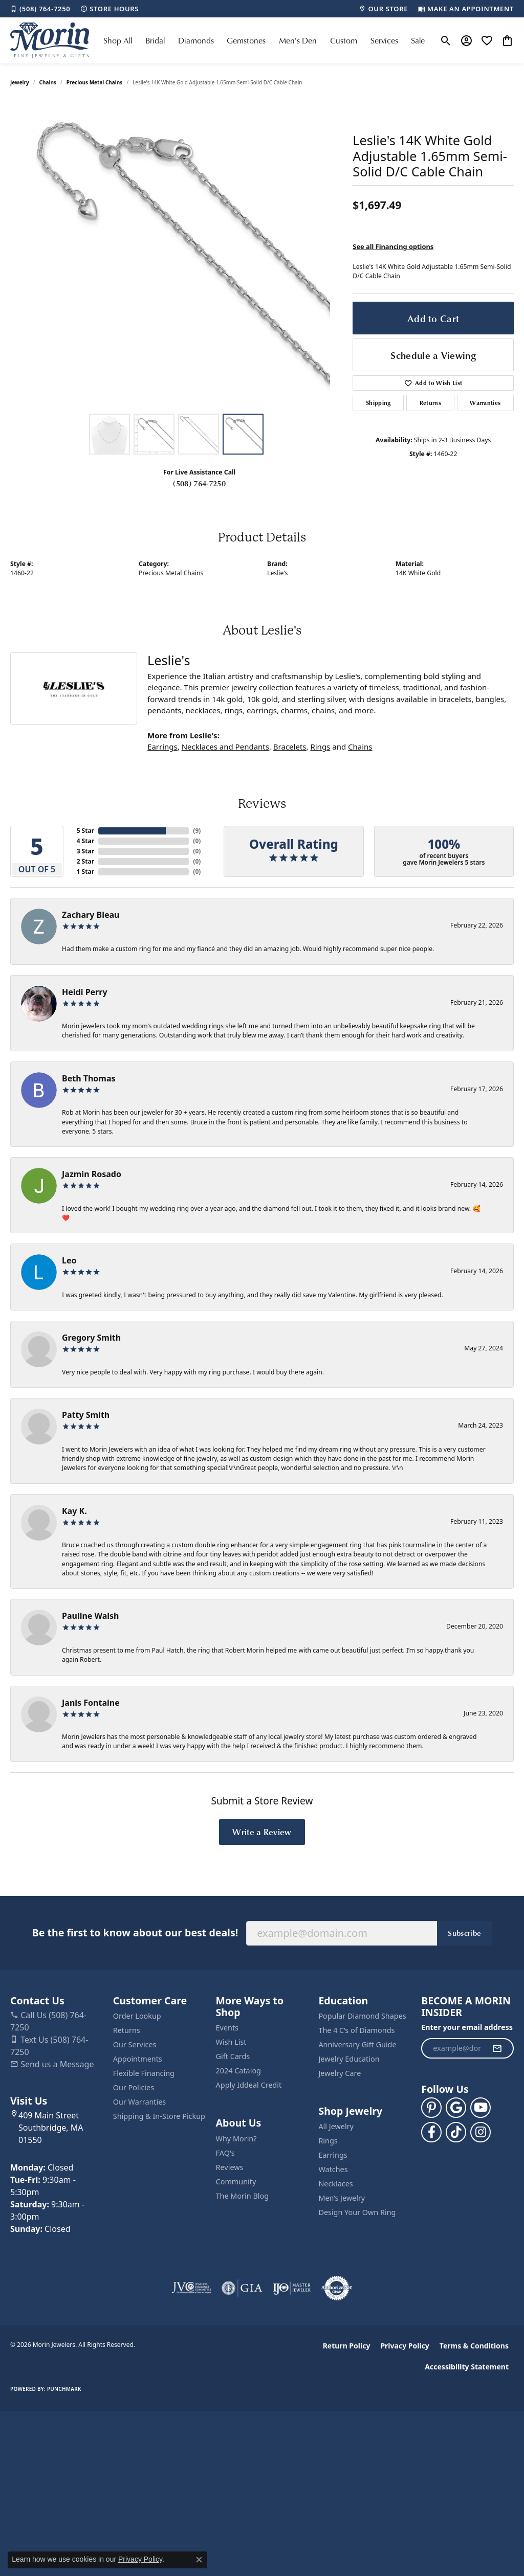  What do you see at coordinates (197, 830) in the screenshot?
I see `()` at bounding box center [197, 830].